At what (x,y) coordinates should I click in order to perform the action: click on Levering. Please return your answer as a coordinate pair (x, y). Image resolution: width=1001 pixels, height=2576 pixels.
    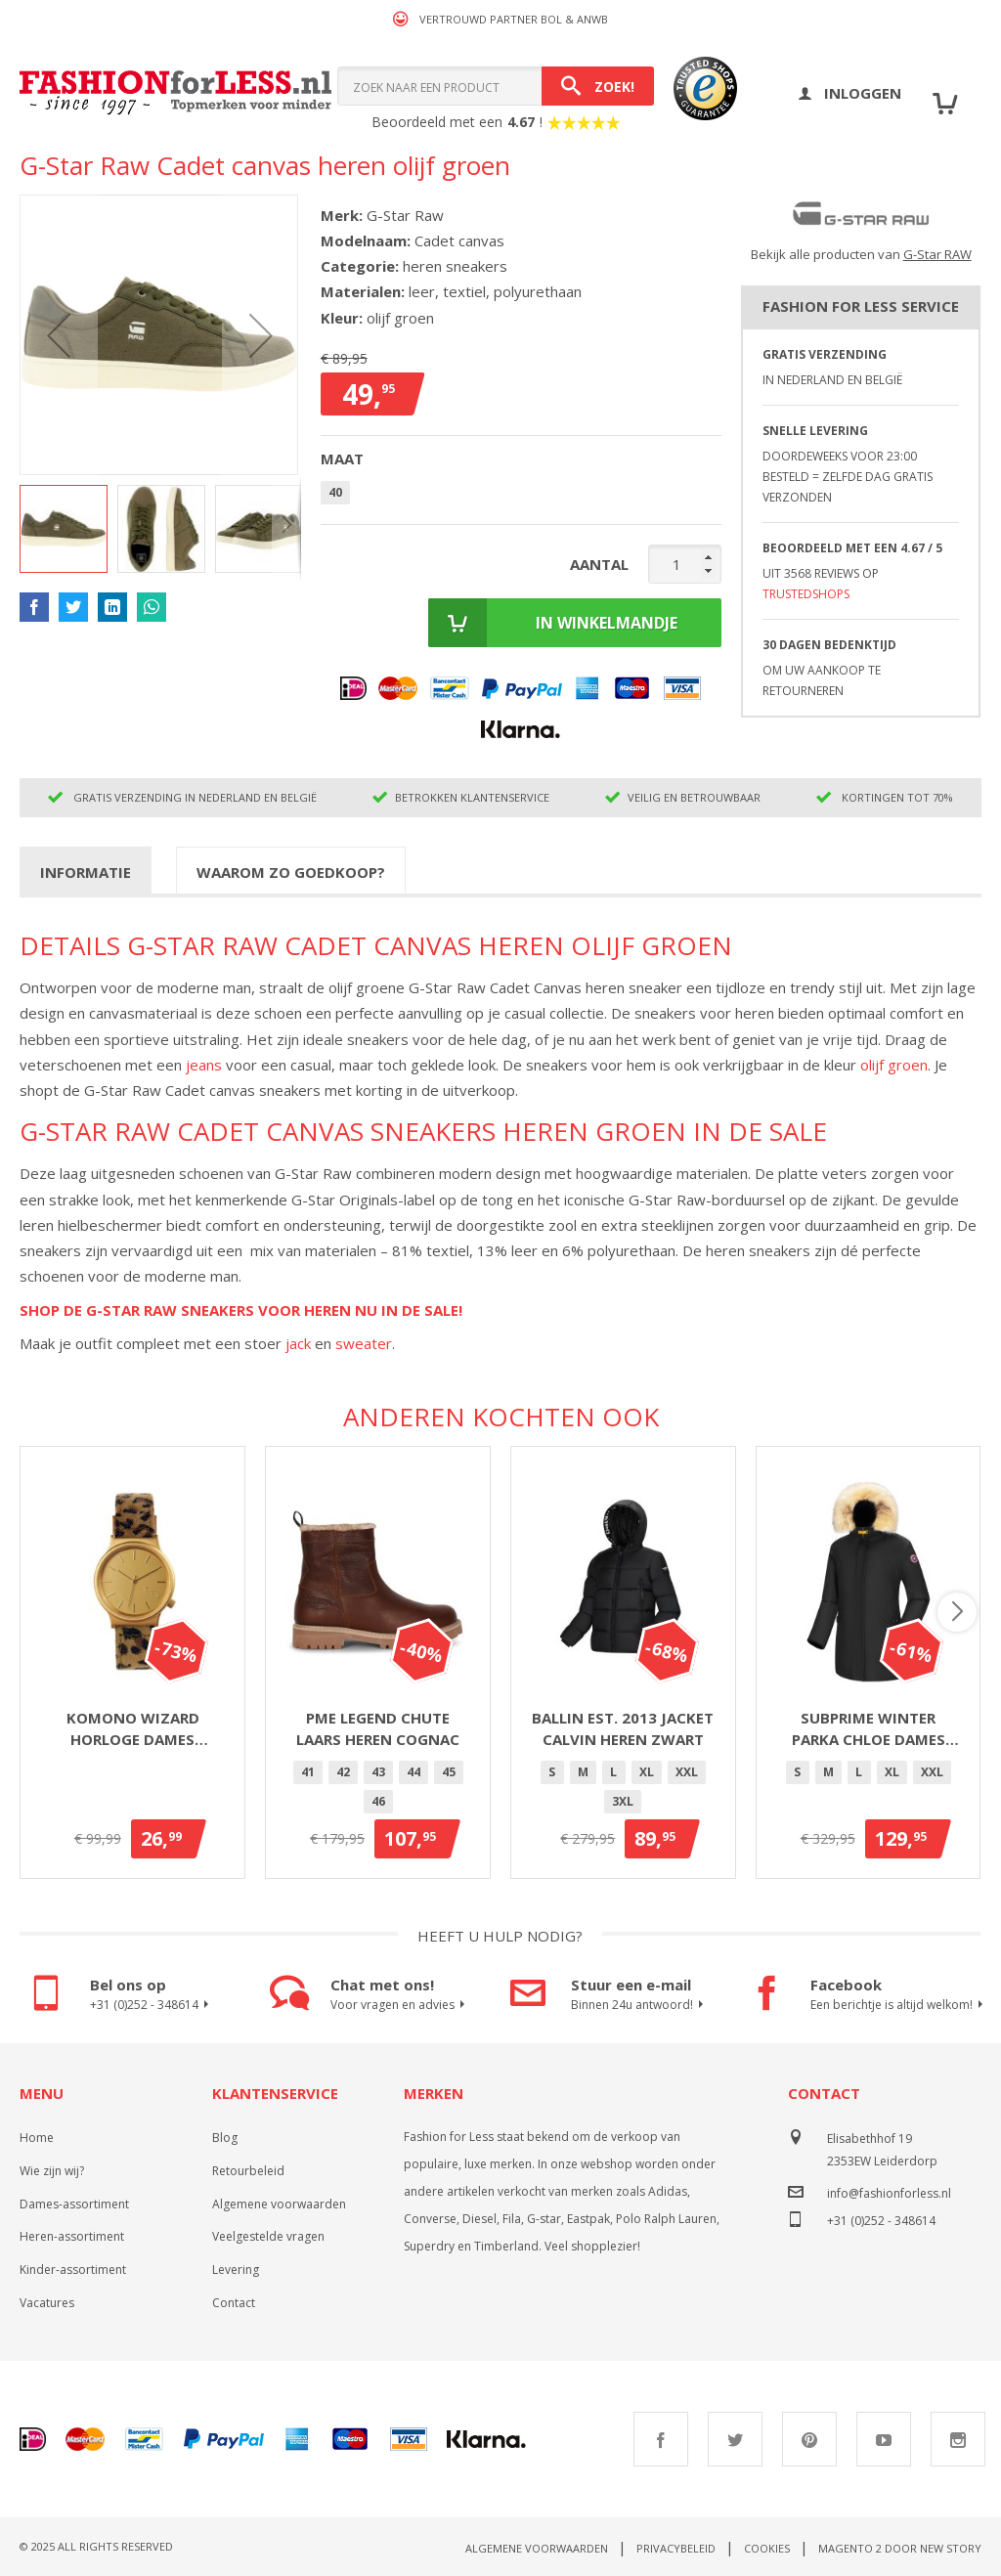
    Looking at the image, I should click on (235, 2269).